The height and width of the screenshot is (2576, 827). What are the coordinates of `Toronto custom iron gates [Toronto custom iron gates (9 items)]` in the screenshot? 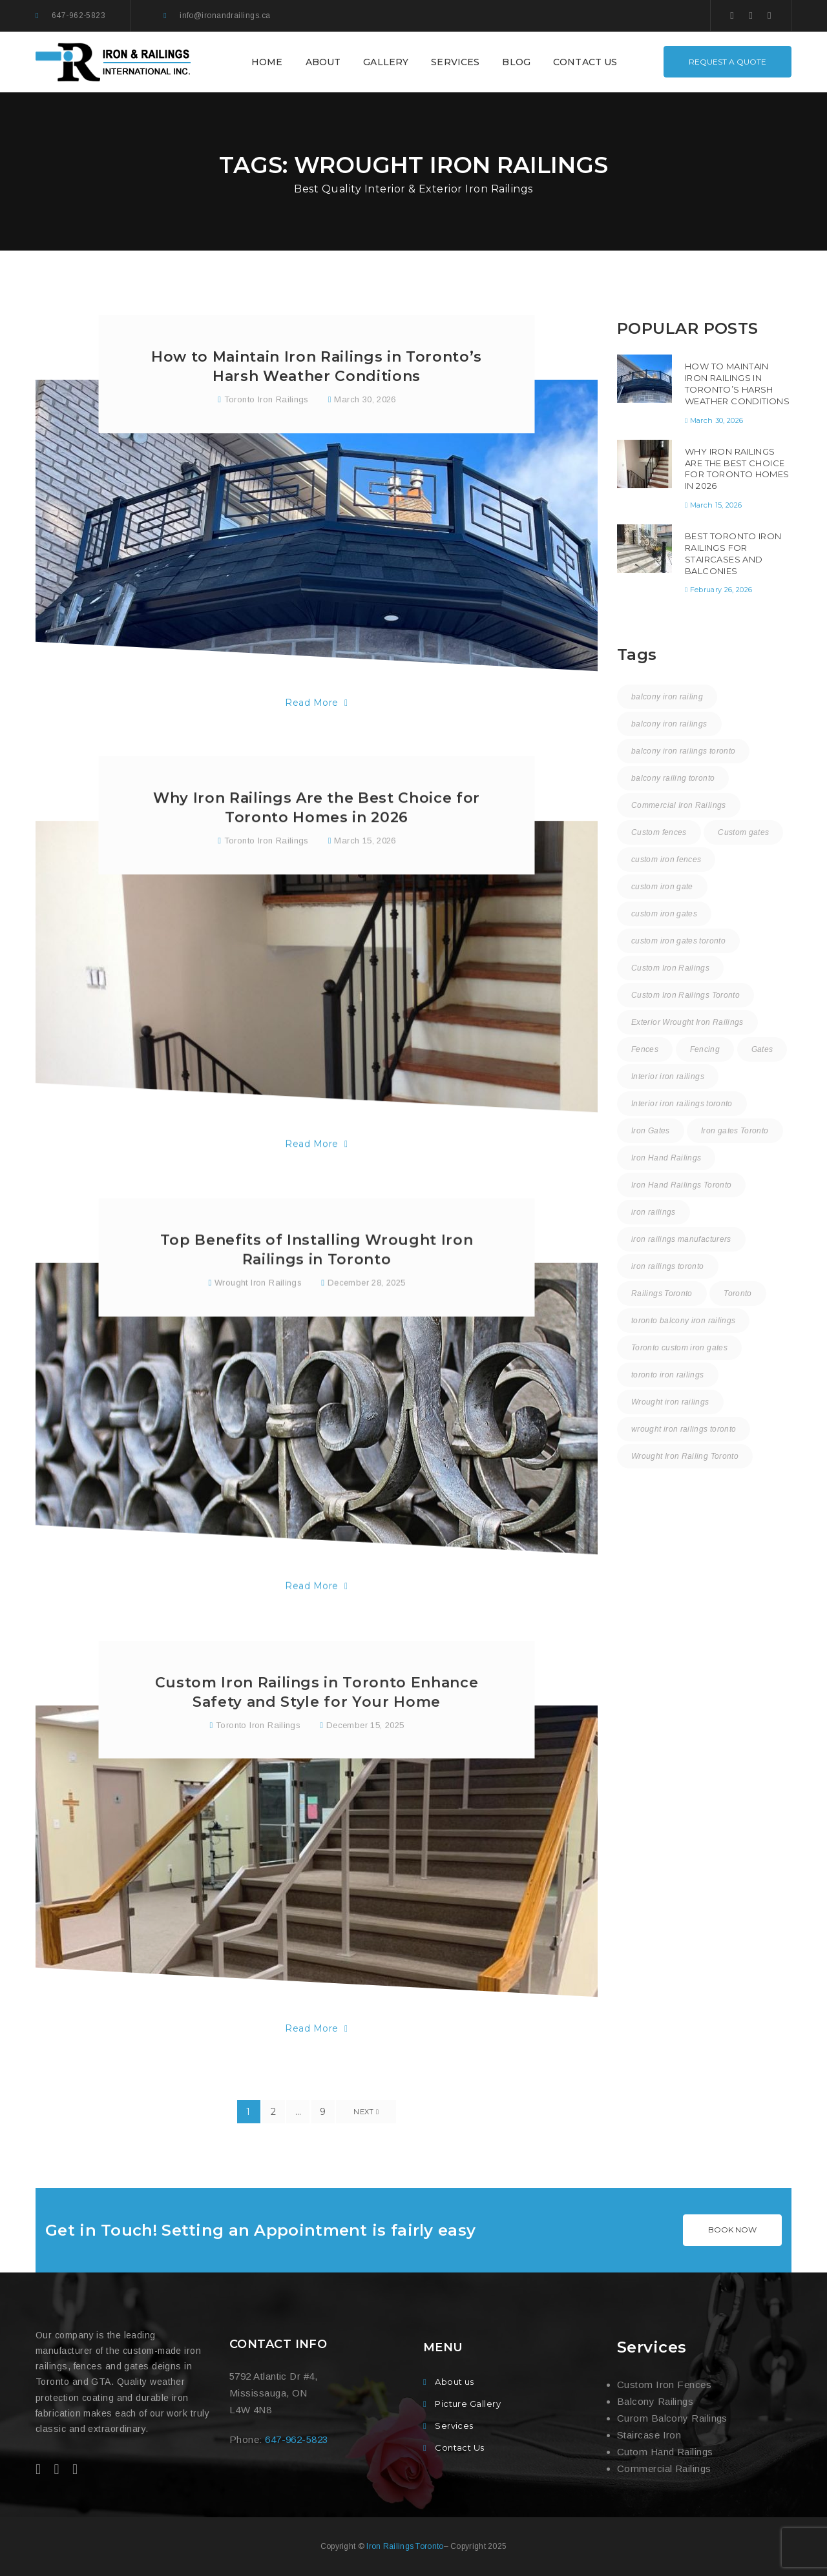 It's located at (679, 1347).